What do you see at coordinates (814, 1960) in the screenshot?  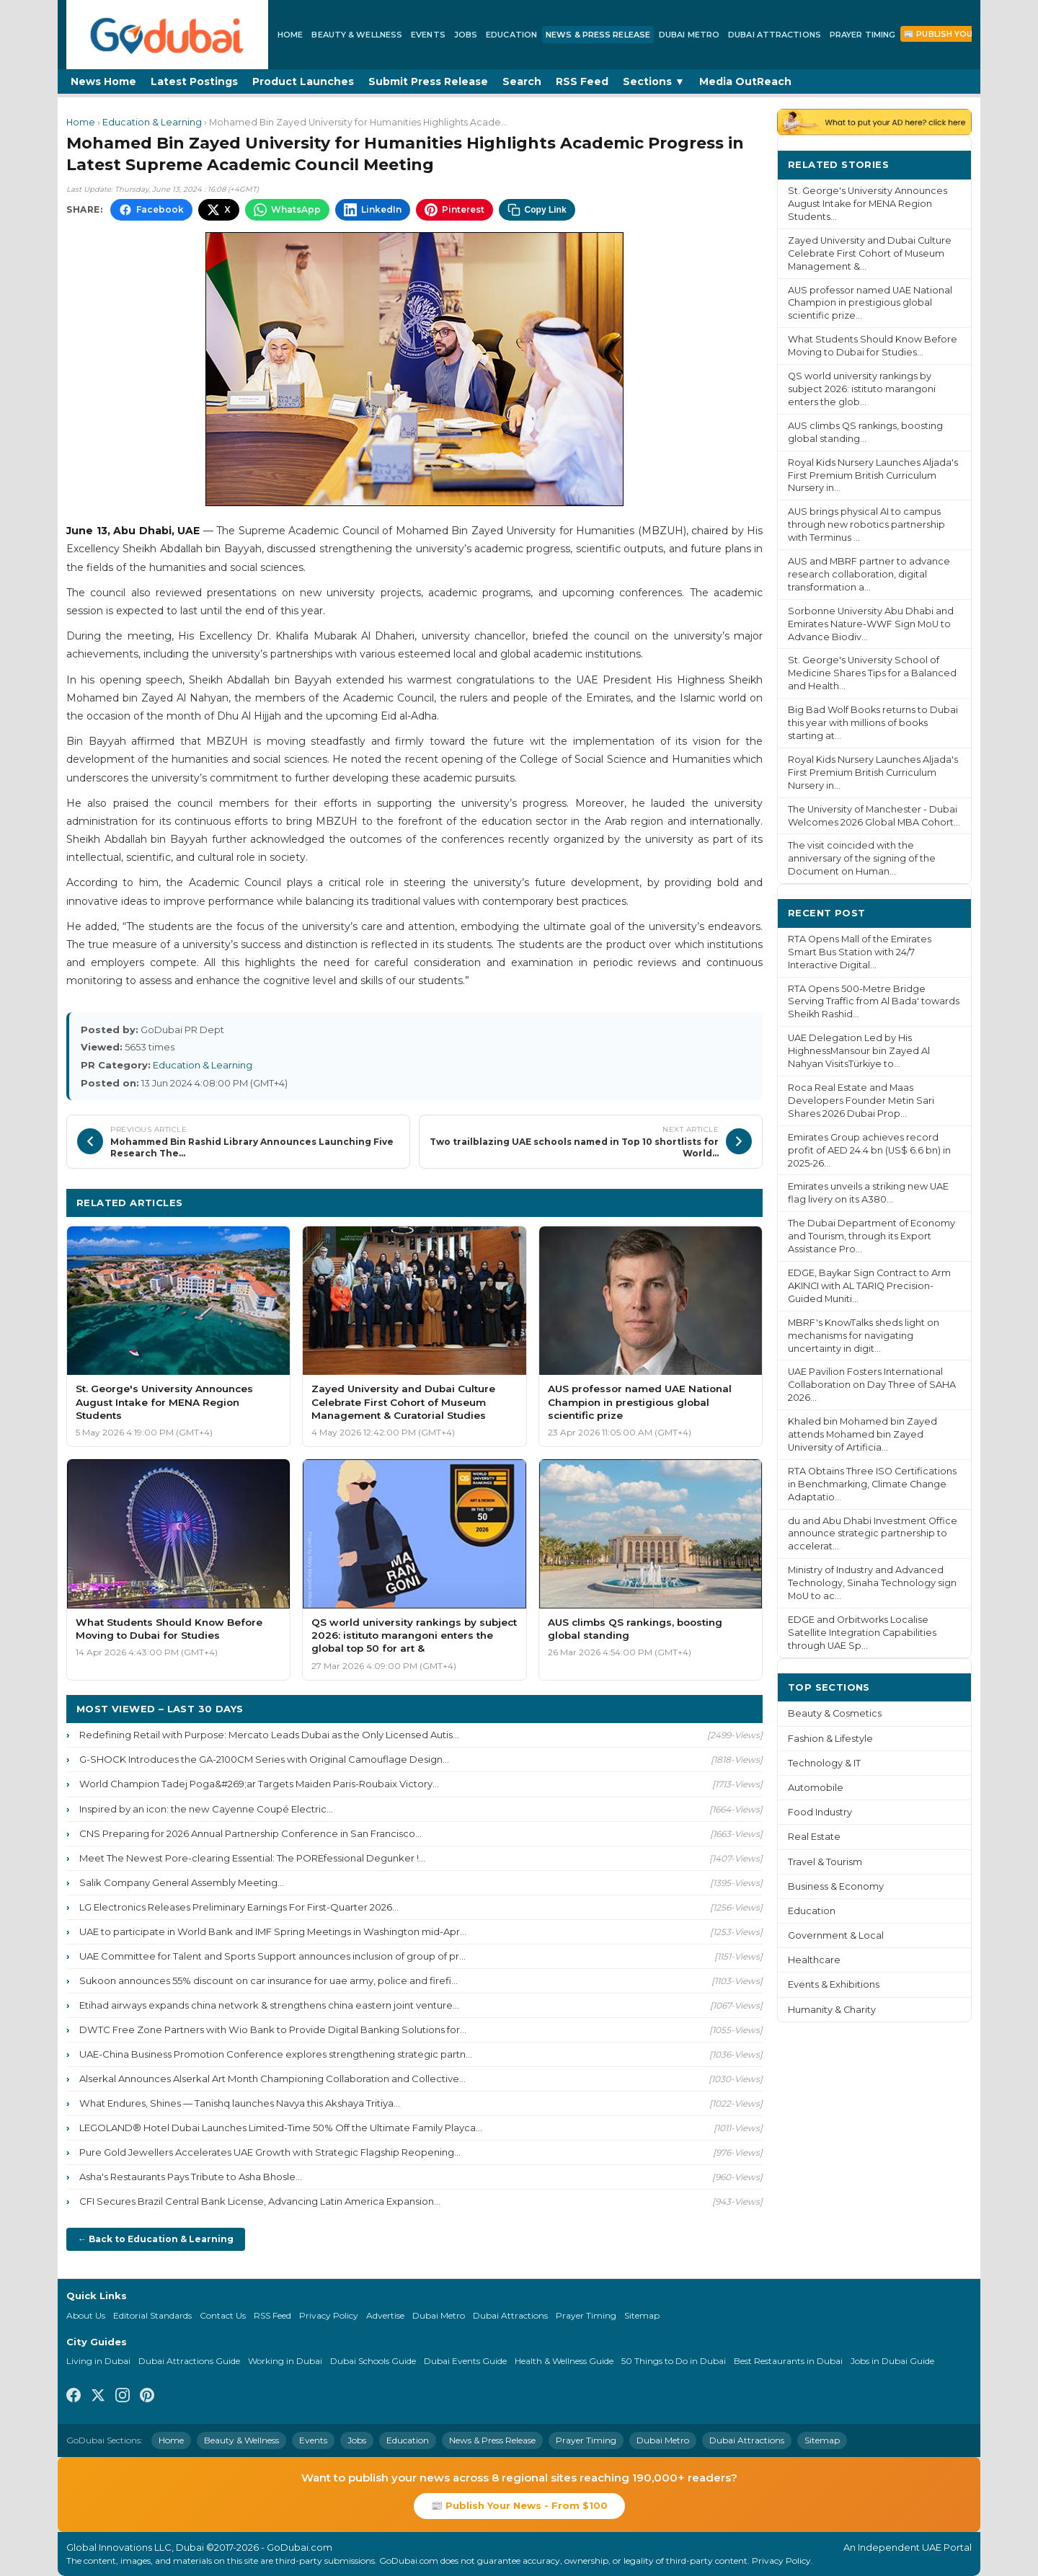 I see `Healthcare` at bounding box center [814, 1960].